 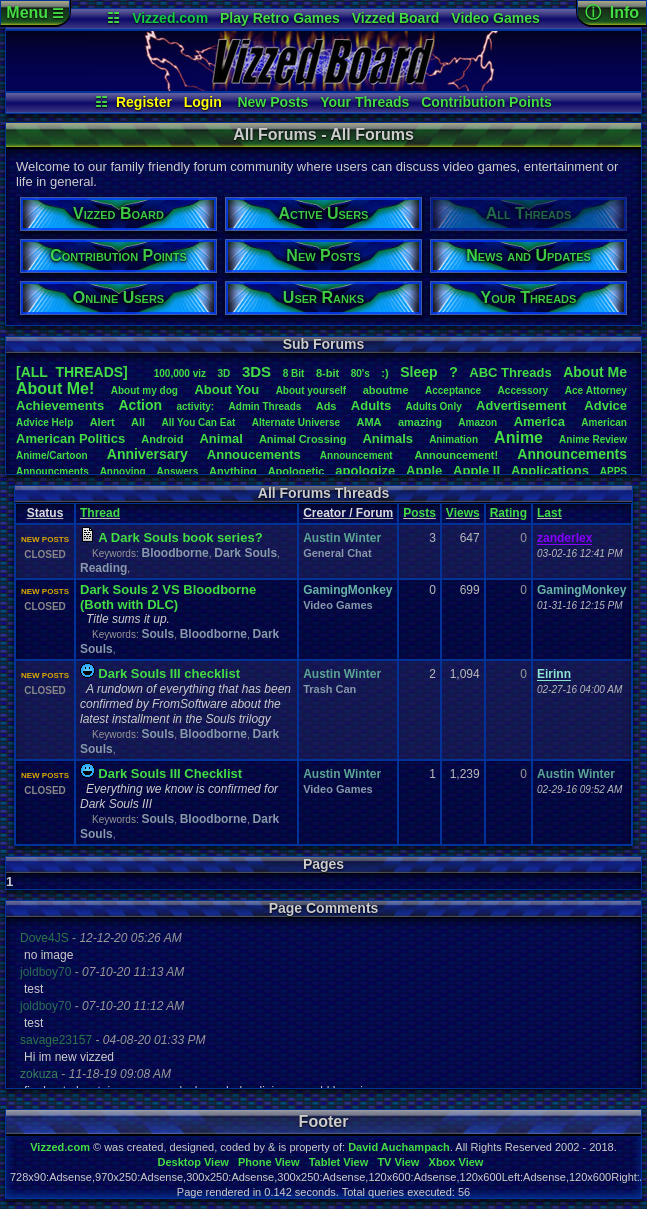 What do you see at coordinates (398, 1162) in the screenshot?
I see `TV View` at bounding box center [398, 1162].